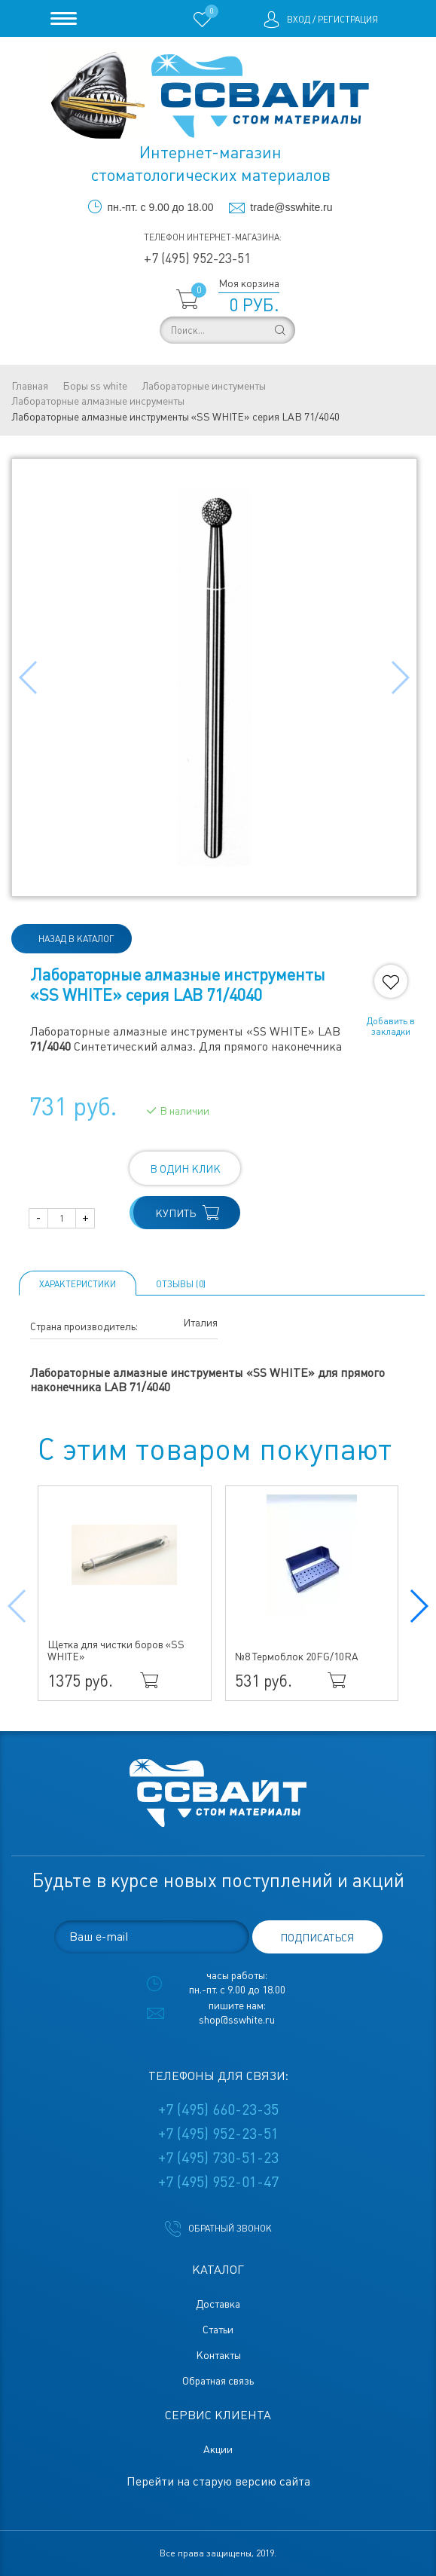 This screenshot has width=436, height=2576. What do you see at coordinates (197, 258) in the screenshot?
I see `+7 (495) 952-23-51` at bounding box center [197, 258].